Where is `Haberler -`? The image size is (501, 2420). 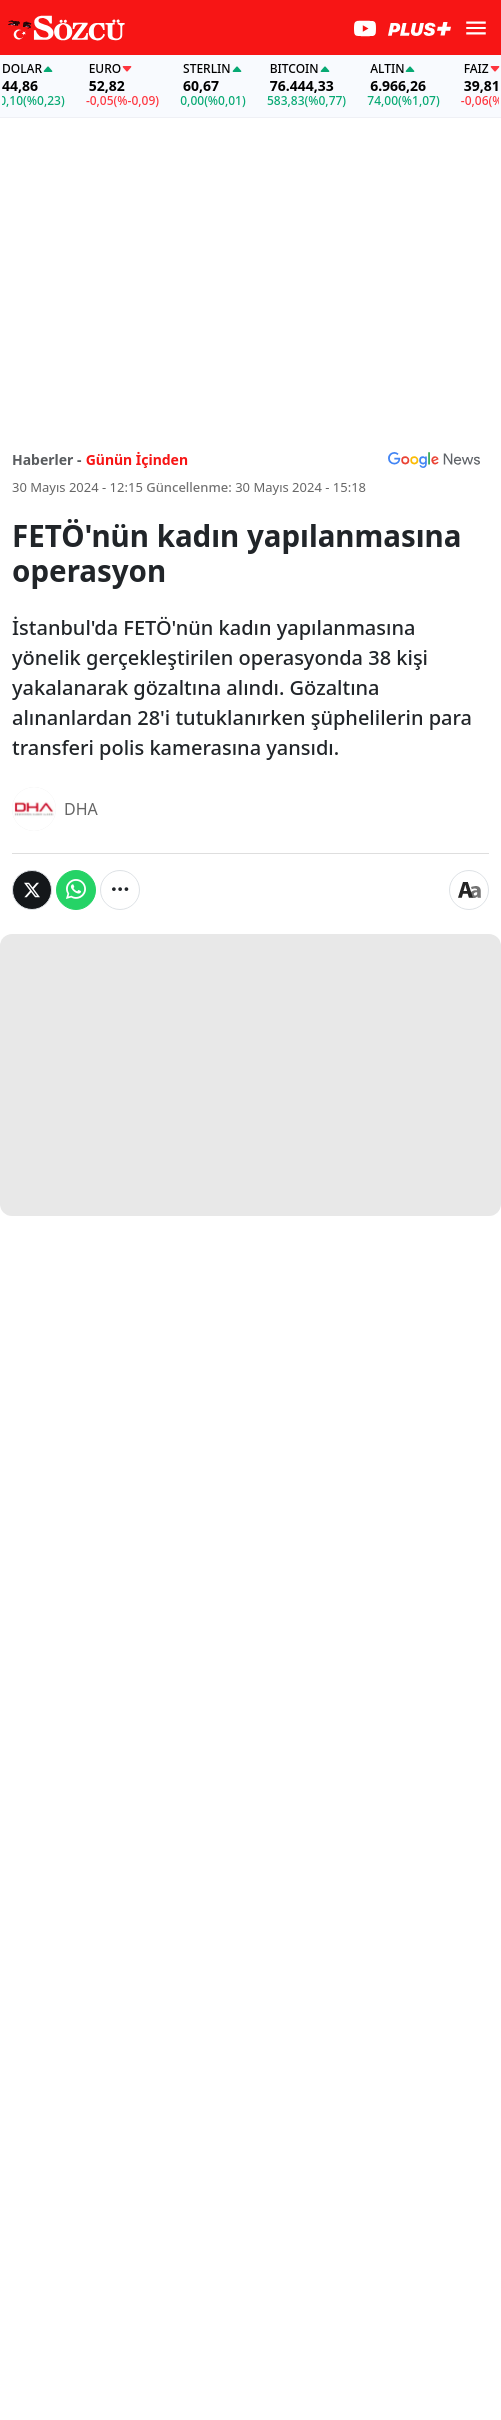 Haberler - is located at coordinates (46, 459).